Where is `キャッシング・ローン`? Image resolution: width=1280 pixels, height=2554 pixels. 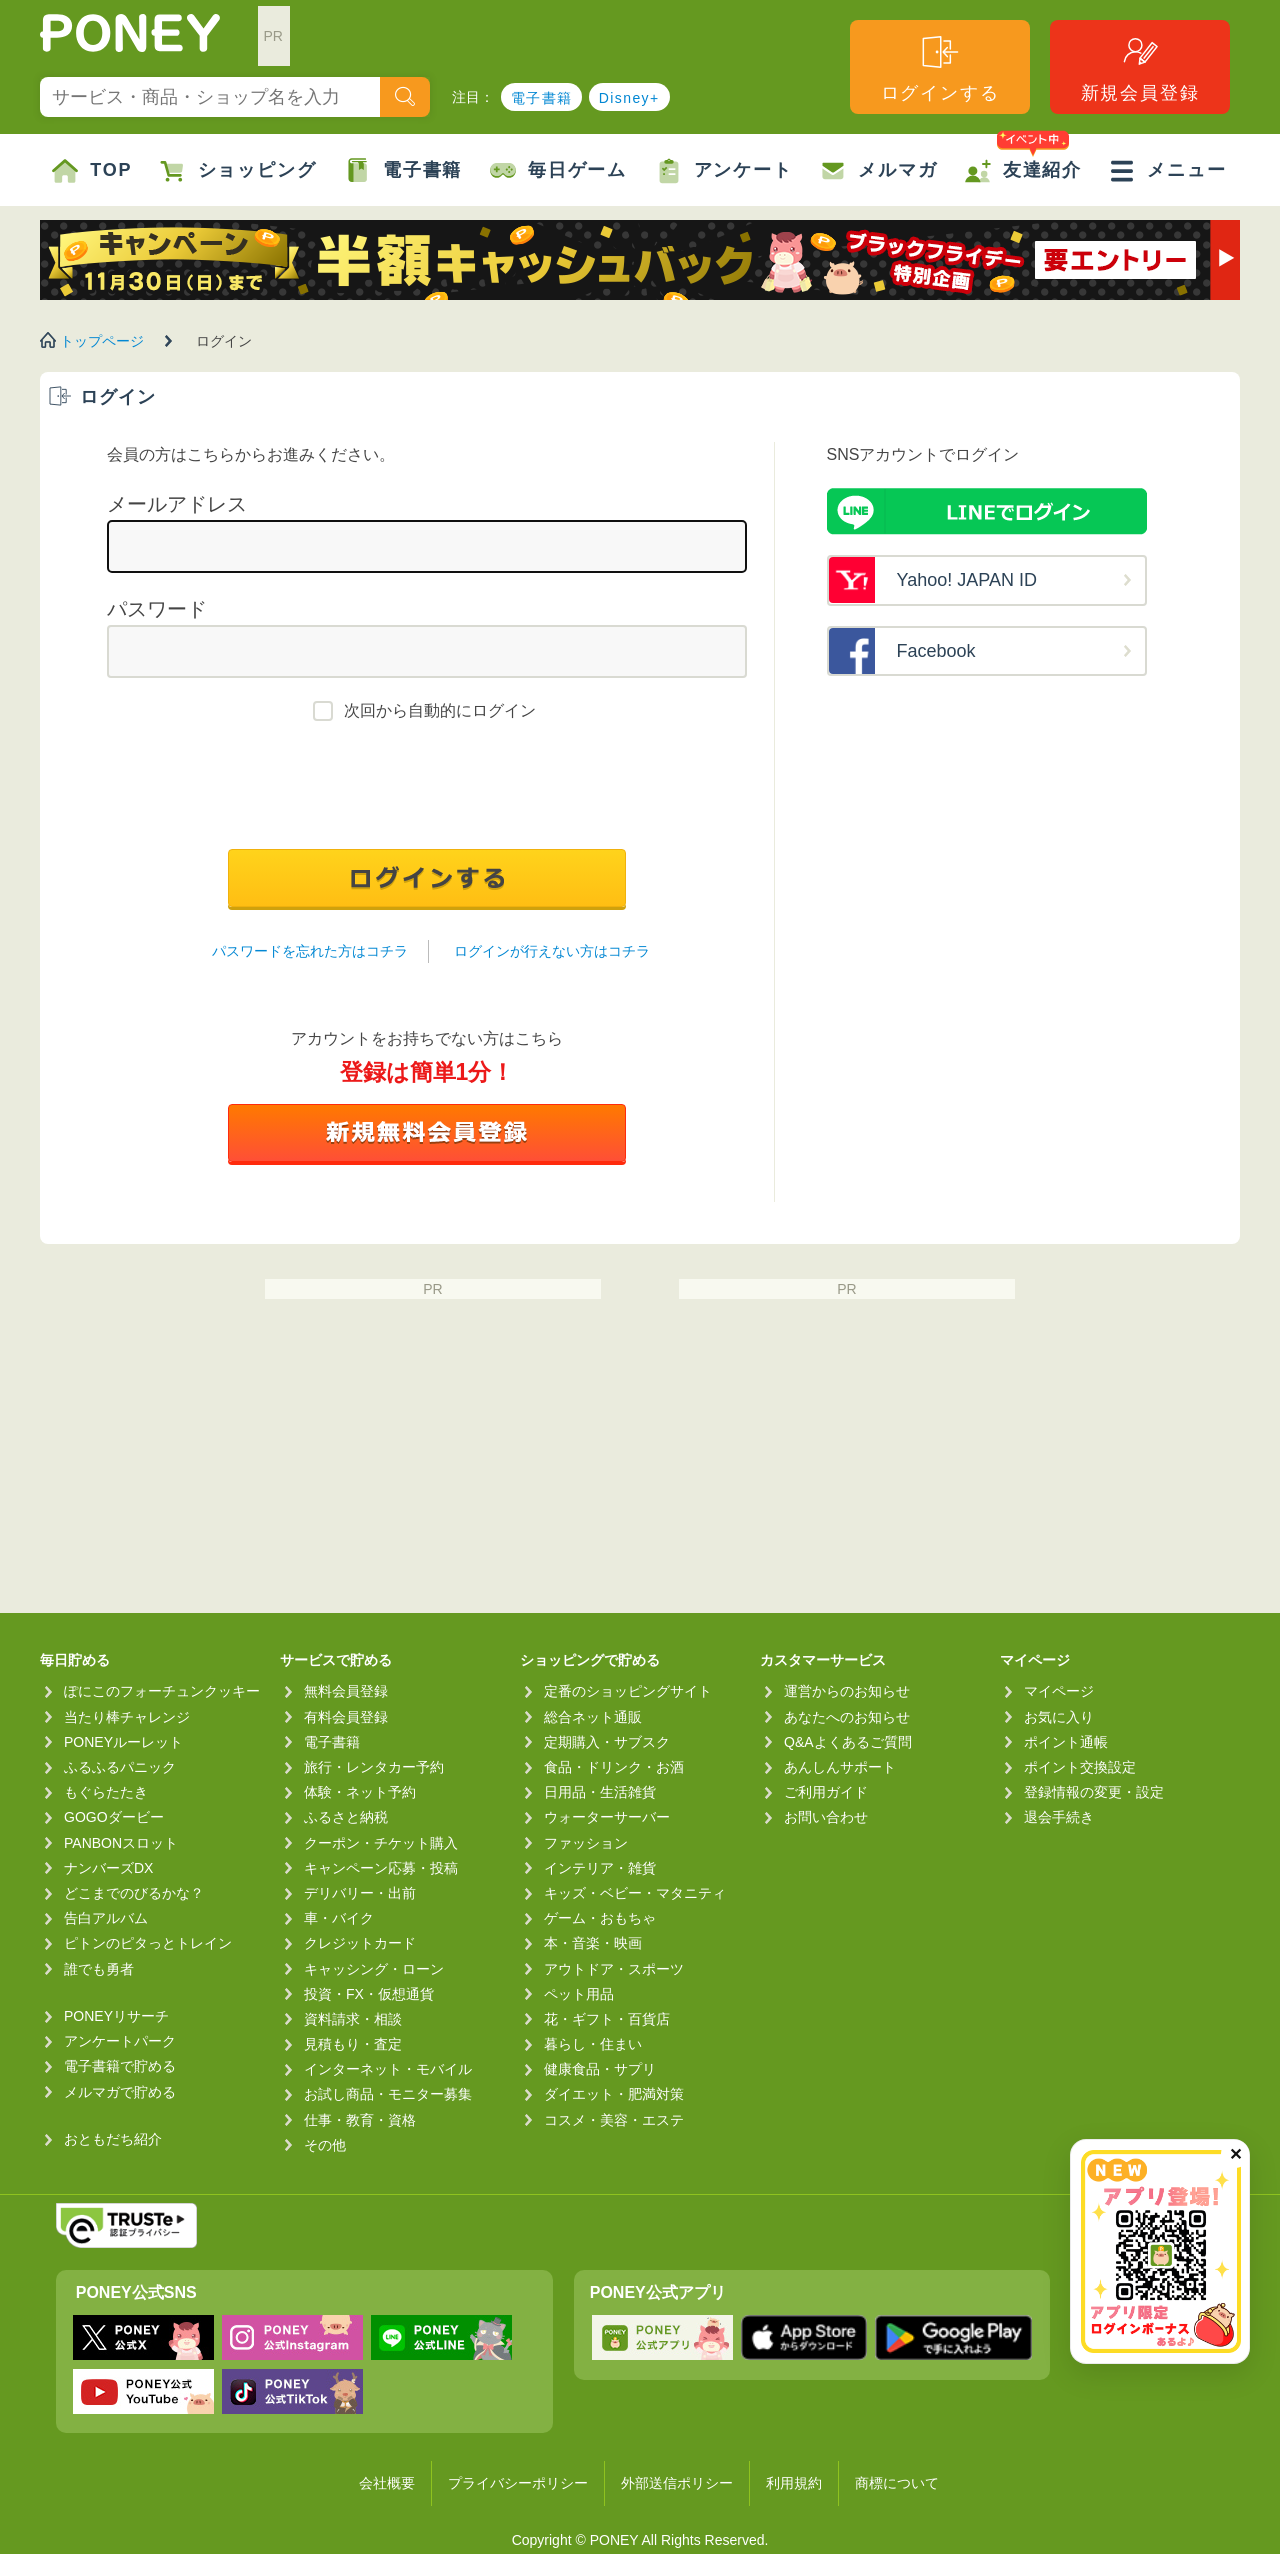
キャッシング・ローン is located at coordinates (374, 1969).